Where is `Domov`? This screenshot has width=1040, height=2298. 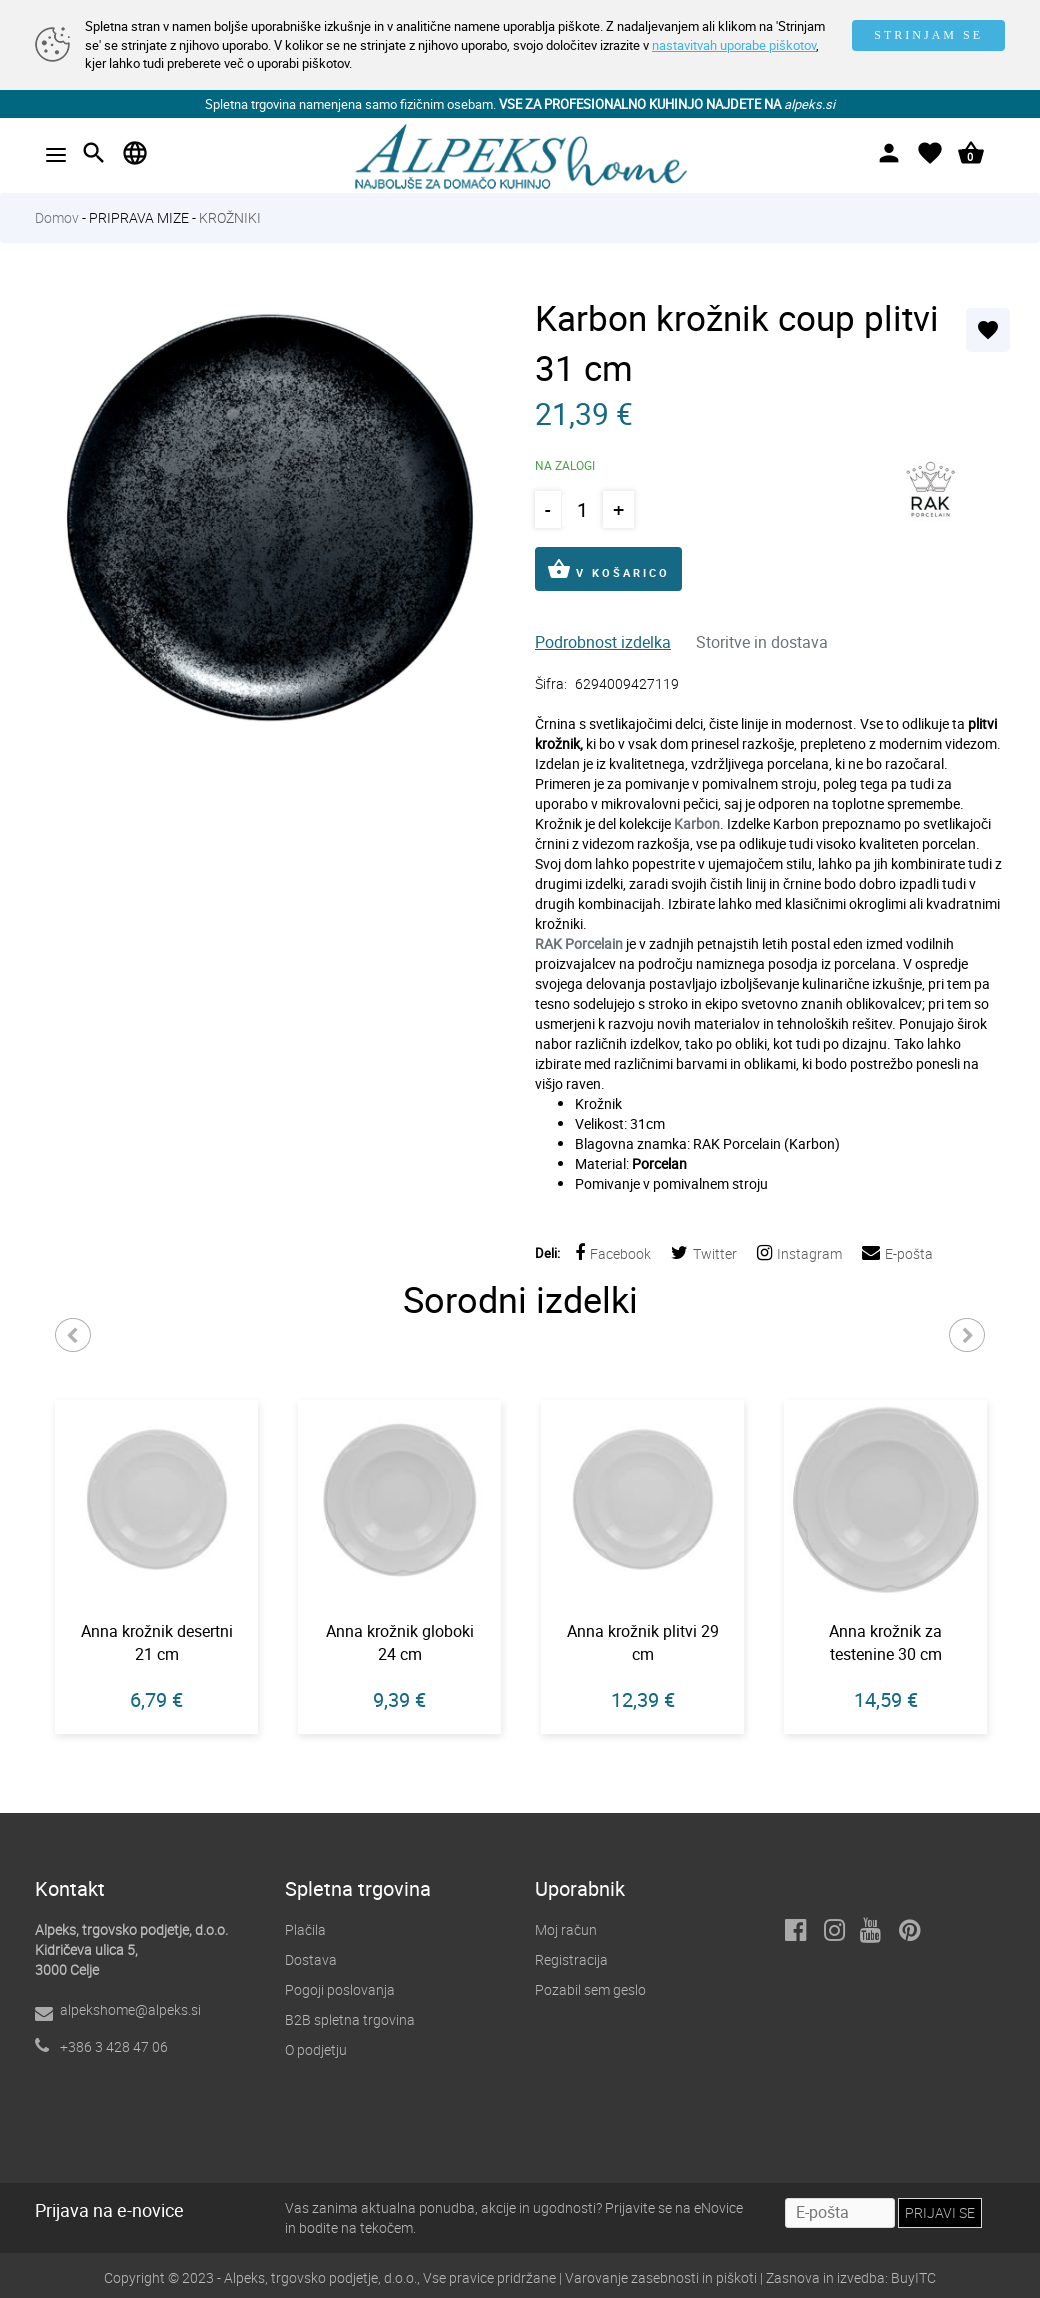
Domov is located at coordinates (57, 217).